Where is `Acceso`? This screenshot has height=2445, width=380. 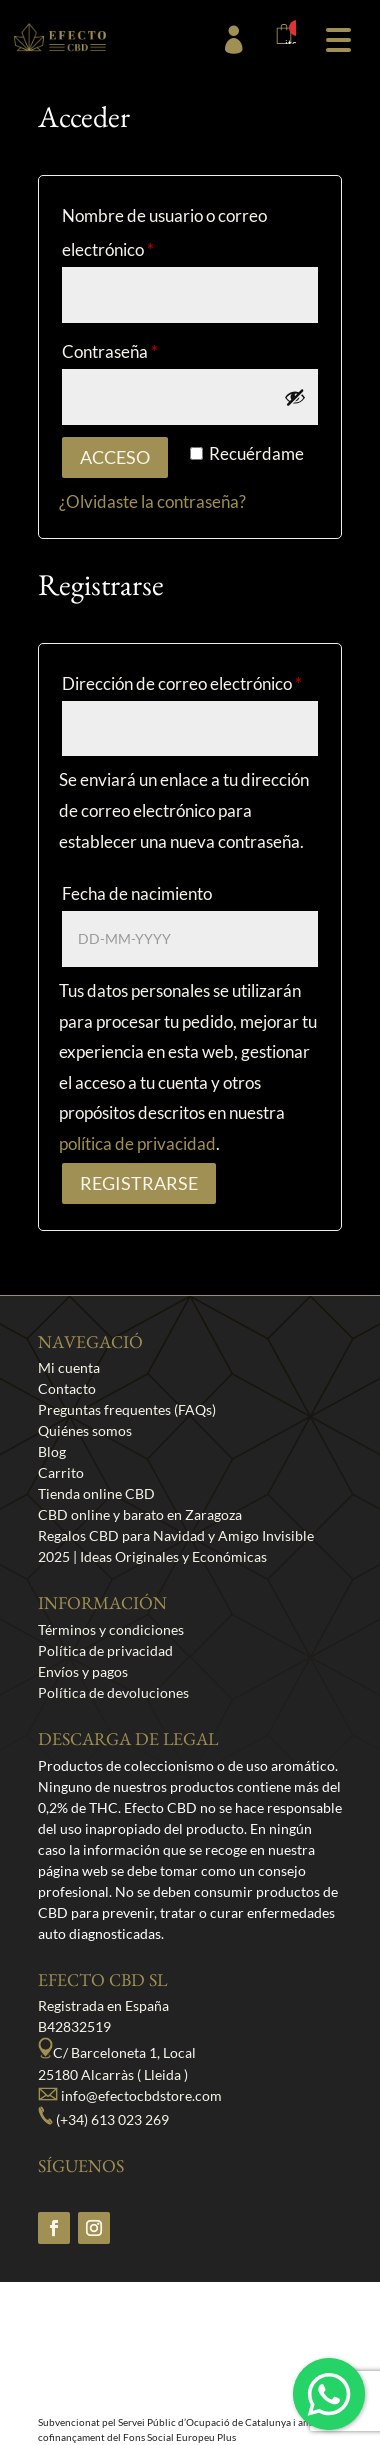
Acceso is located at coordinates (115, 457).